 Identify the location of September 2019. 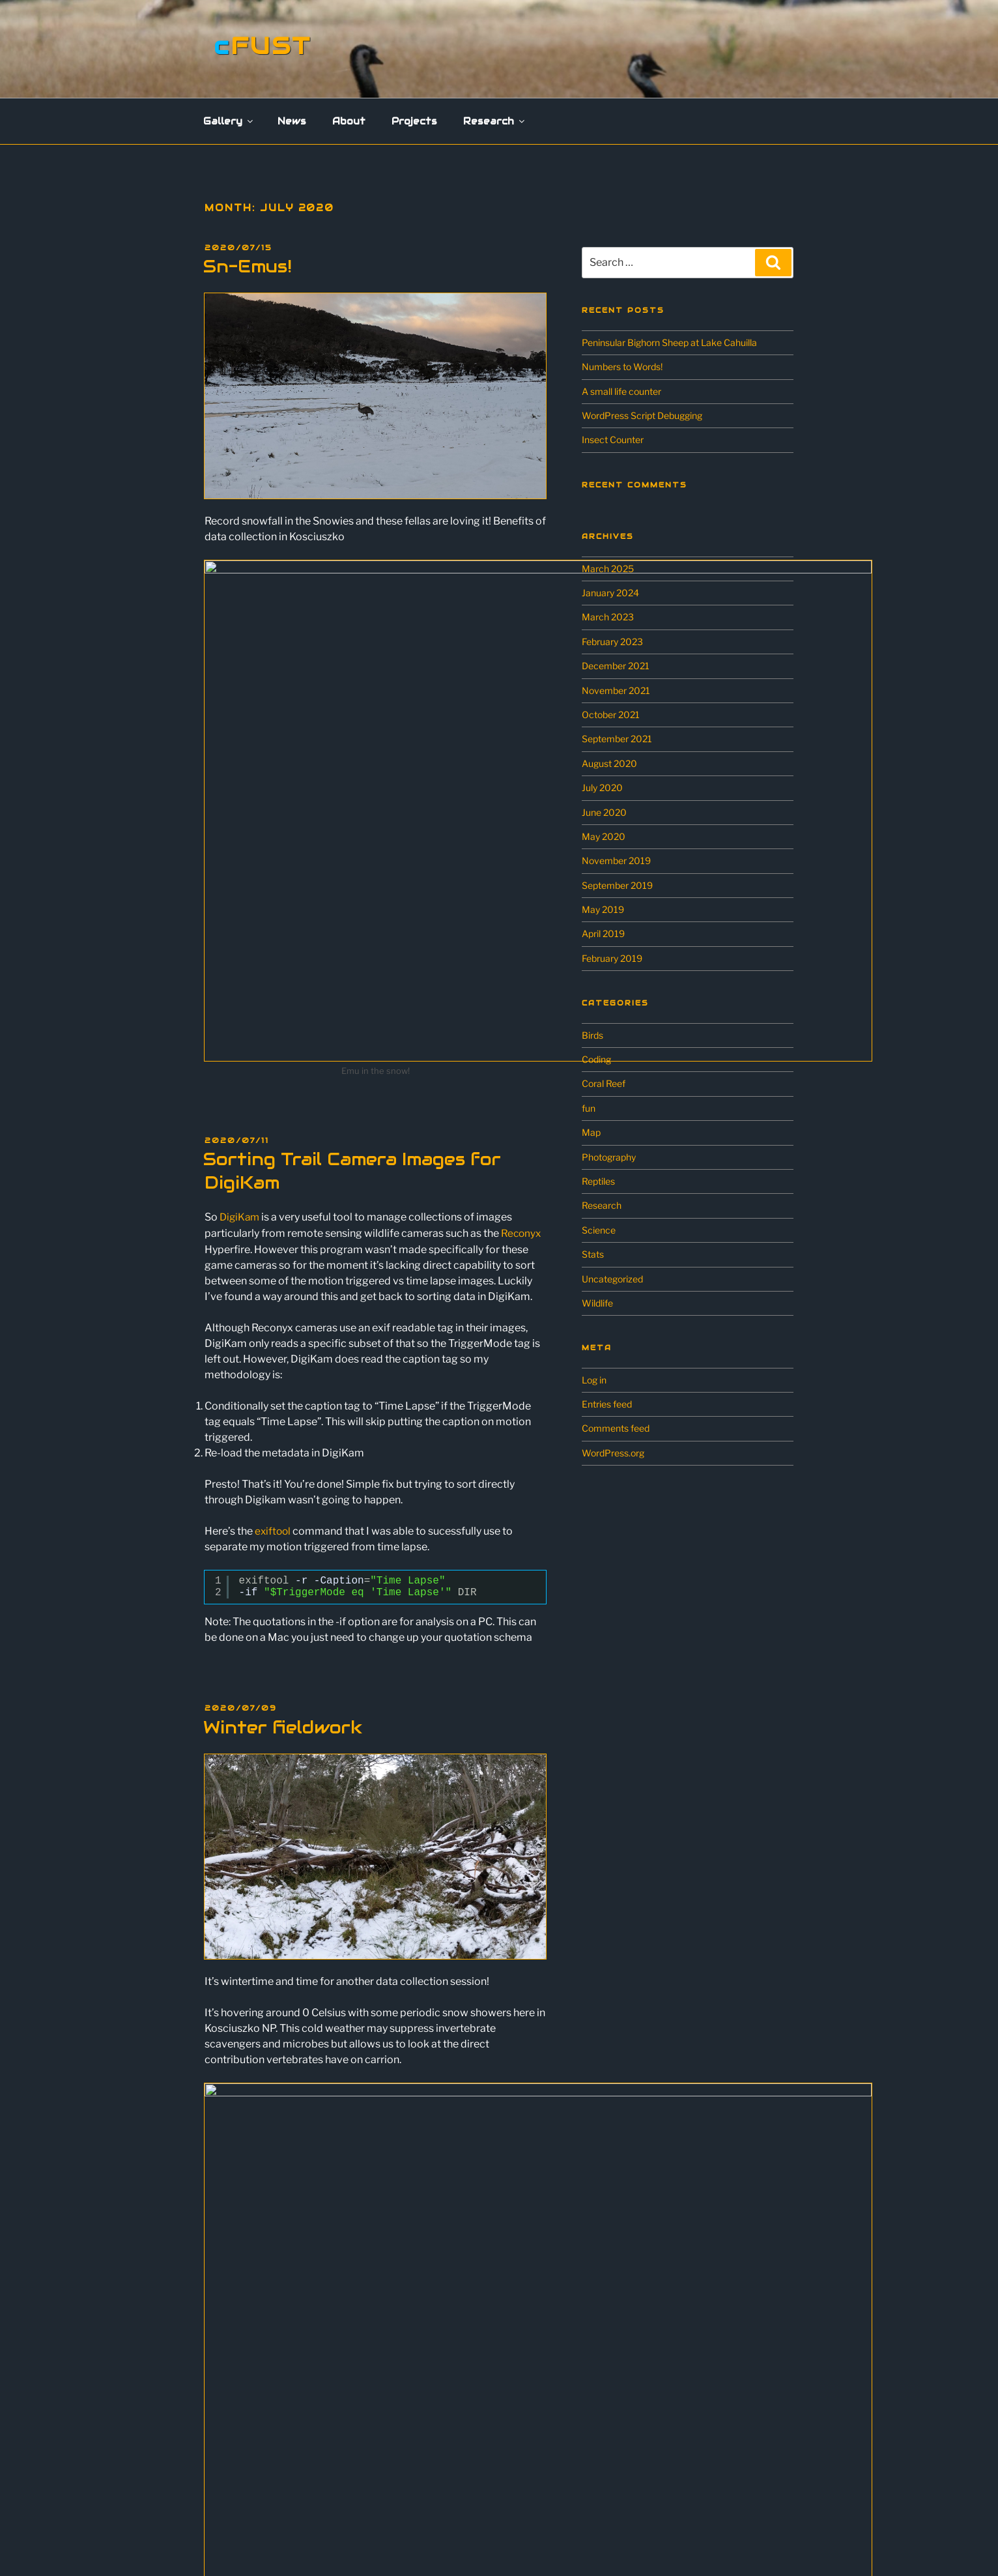
(617, 885).